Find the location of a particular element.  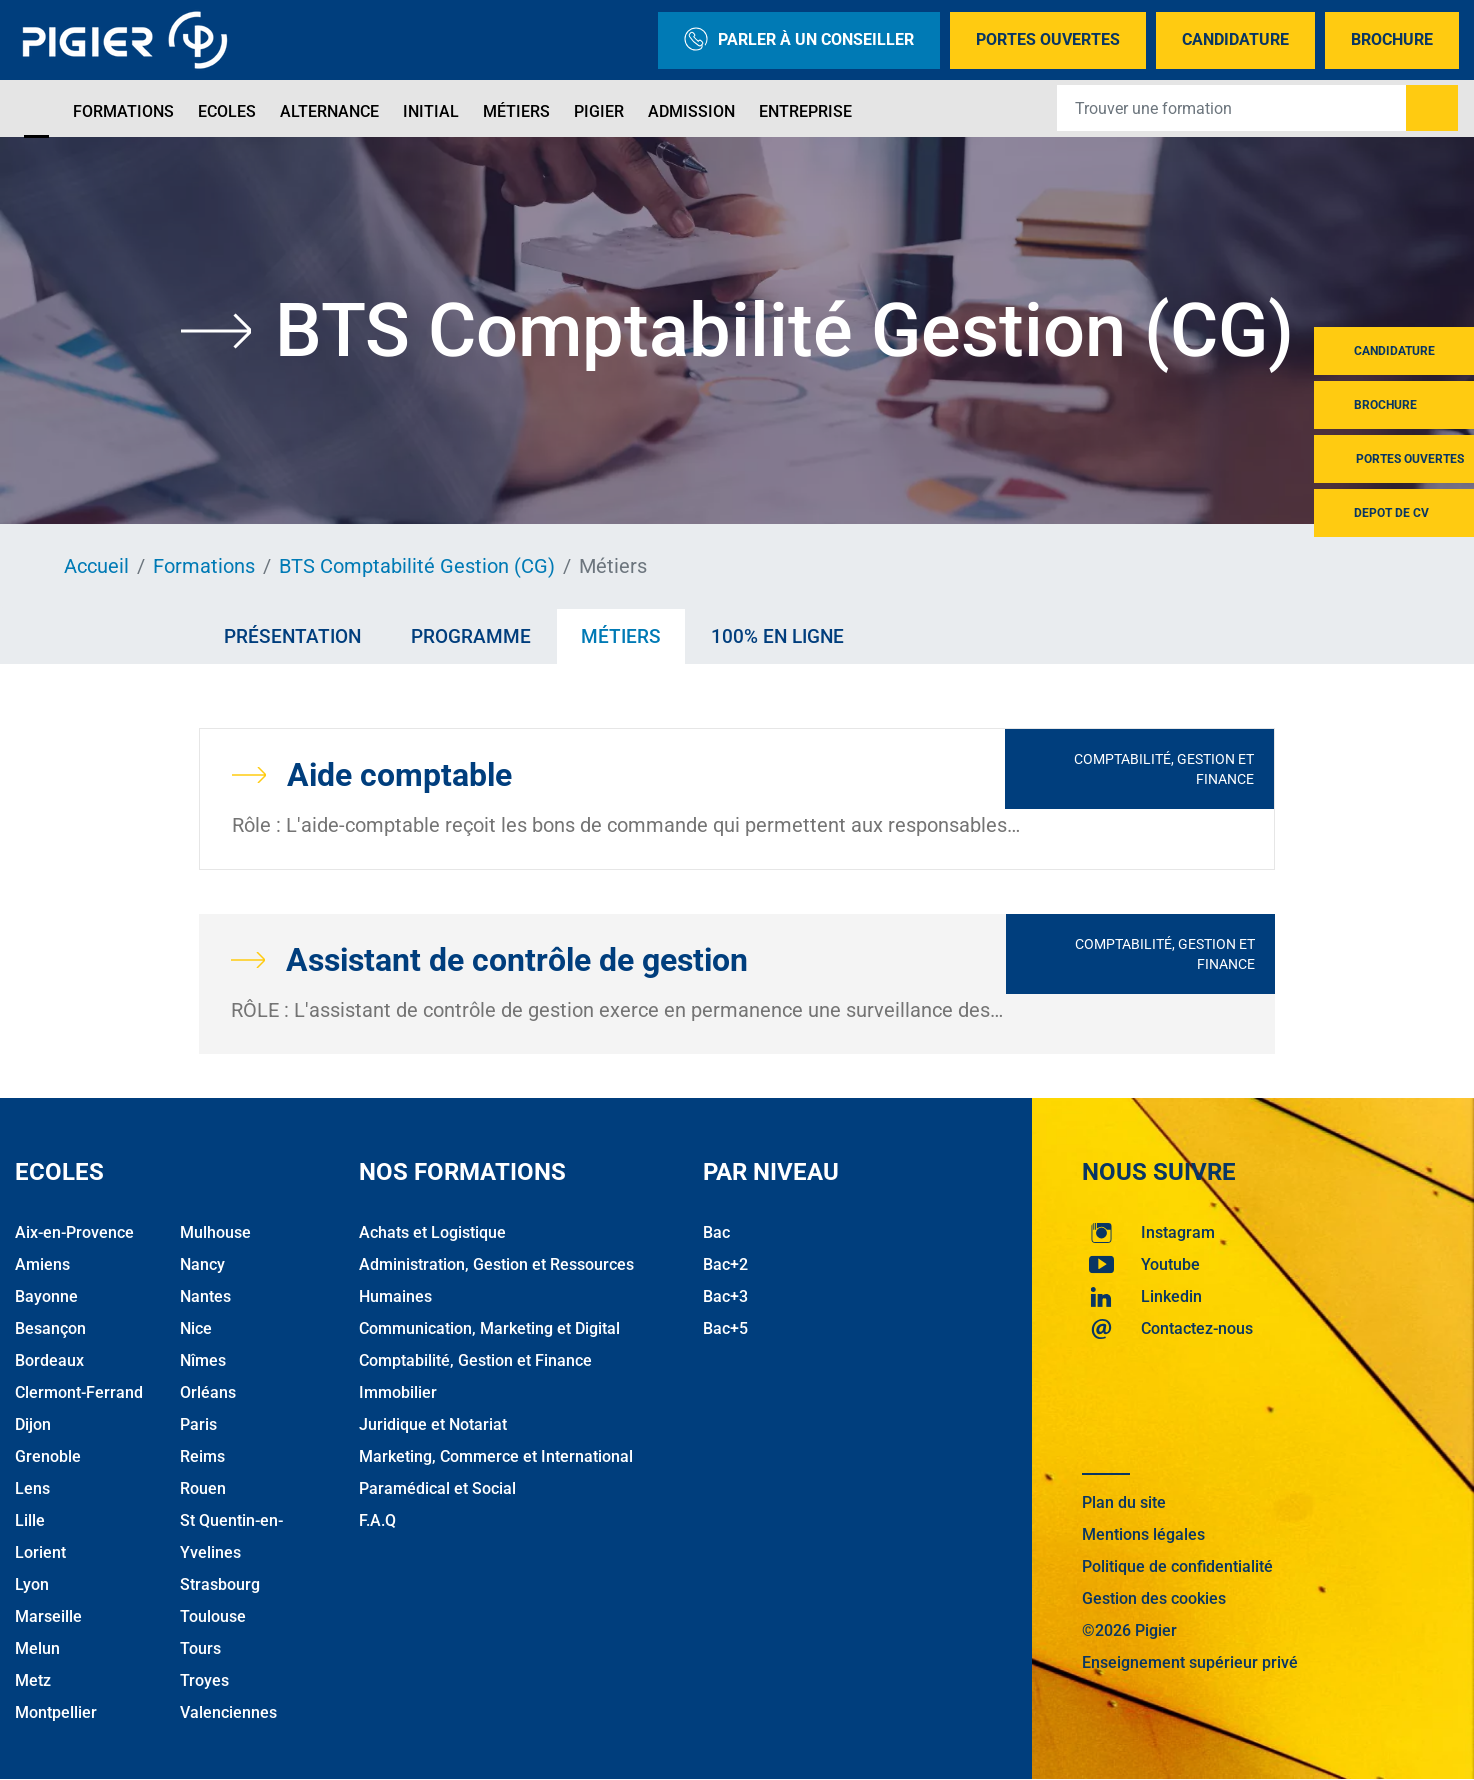

Immobilier is located at coordinates (398, 1392).